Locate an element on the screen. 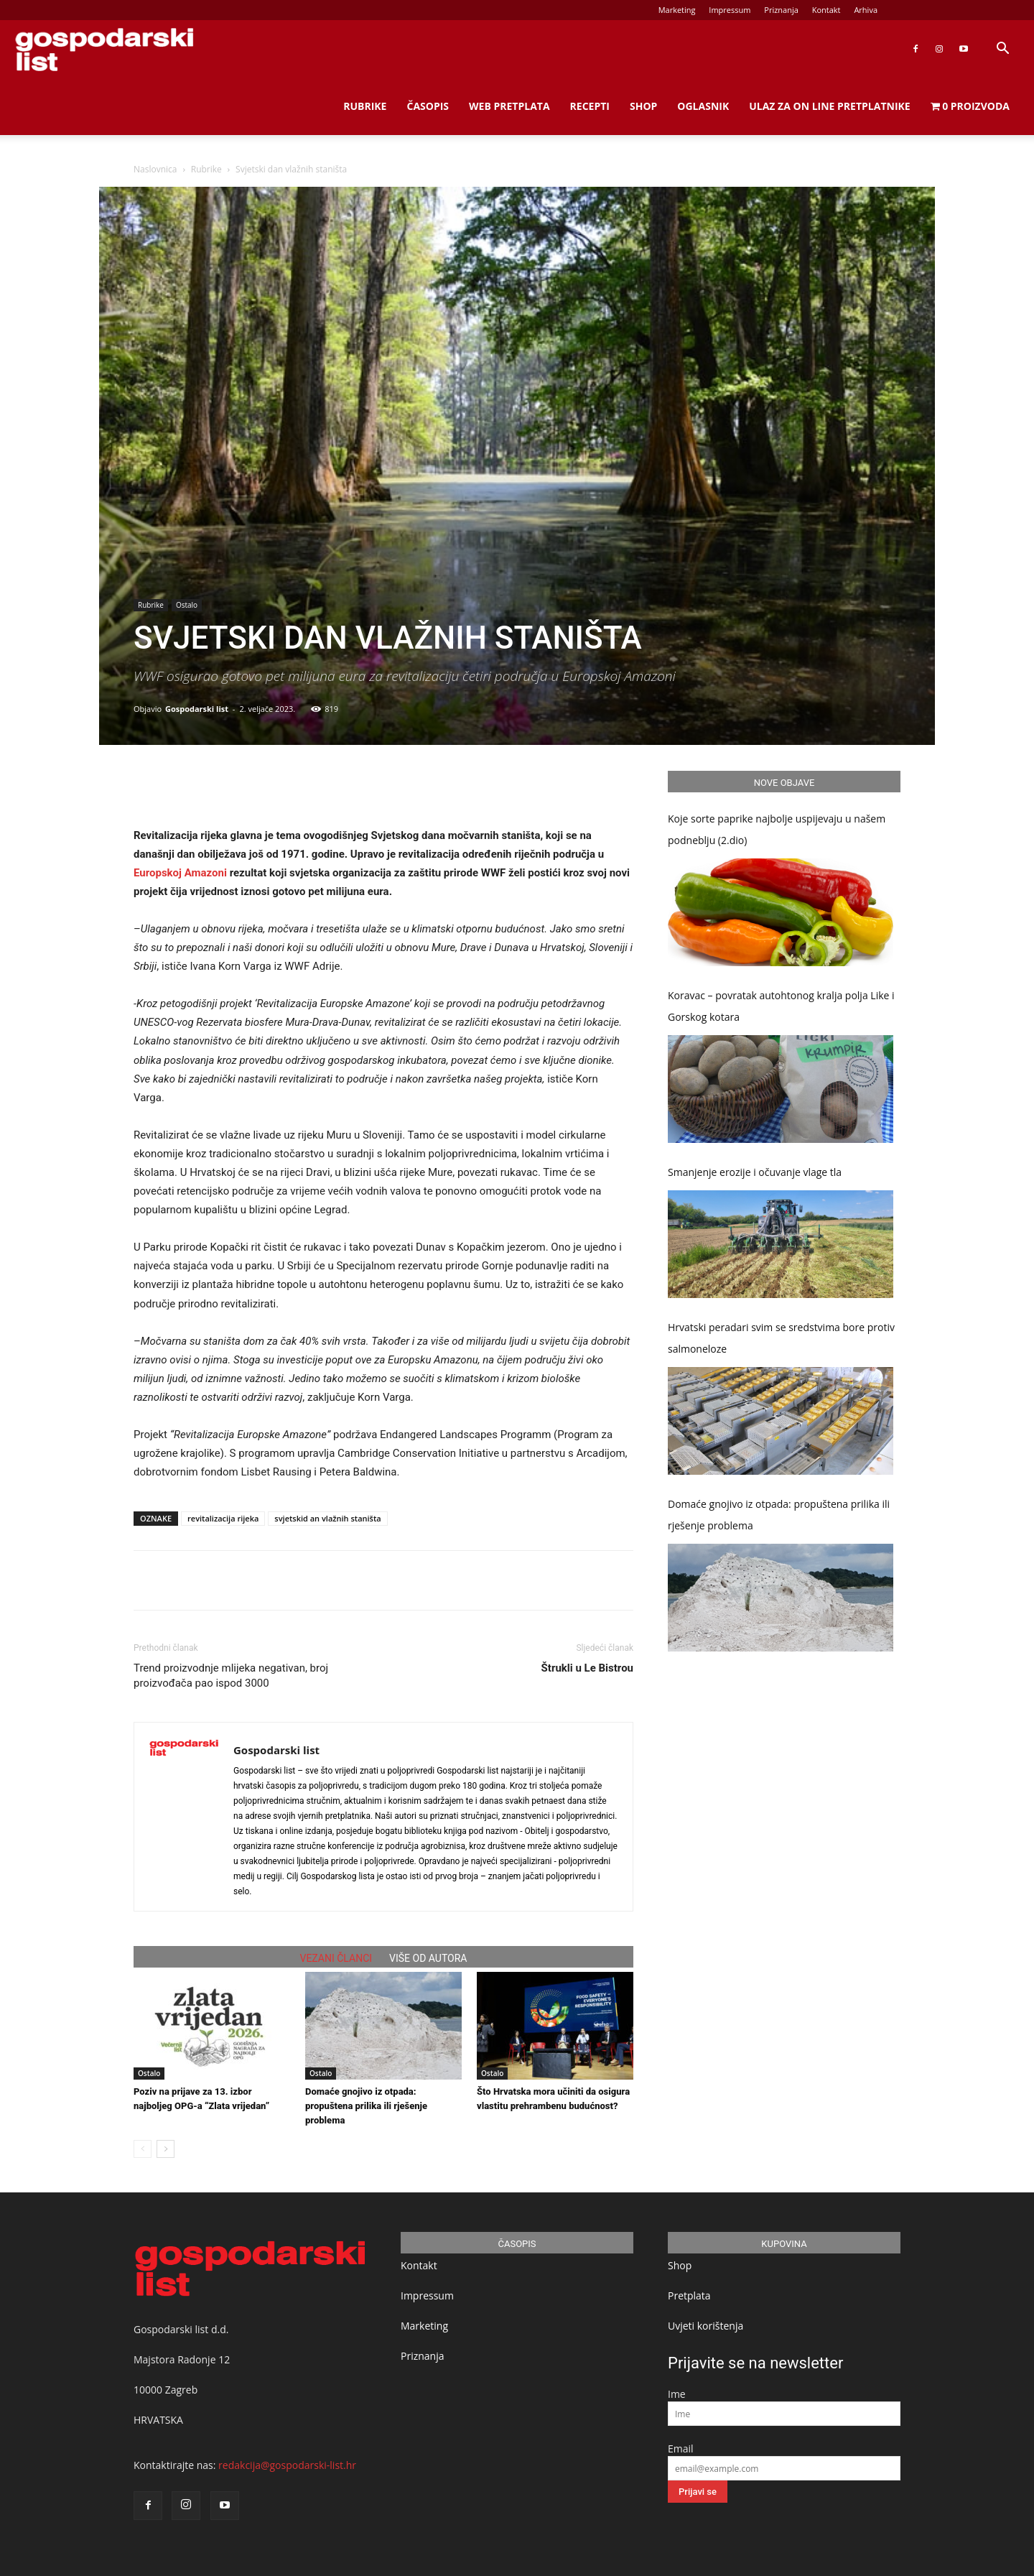 This screenshot has width=1034, height=2576. Pretplata is located at coordinates (689, 2295).